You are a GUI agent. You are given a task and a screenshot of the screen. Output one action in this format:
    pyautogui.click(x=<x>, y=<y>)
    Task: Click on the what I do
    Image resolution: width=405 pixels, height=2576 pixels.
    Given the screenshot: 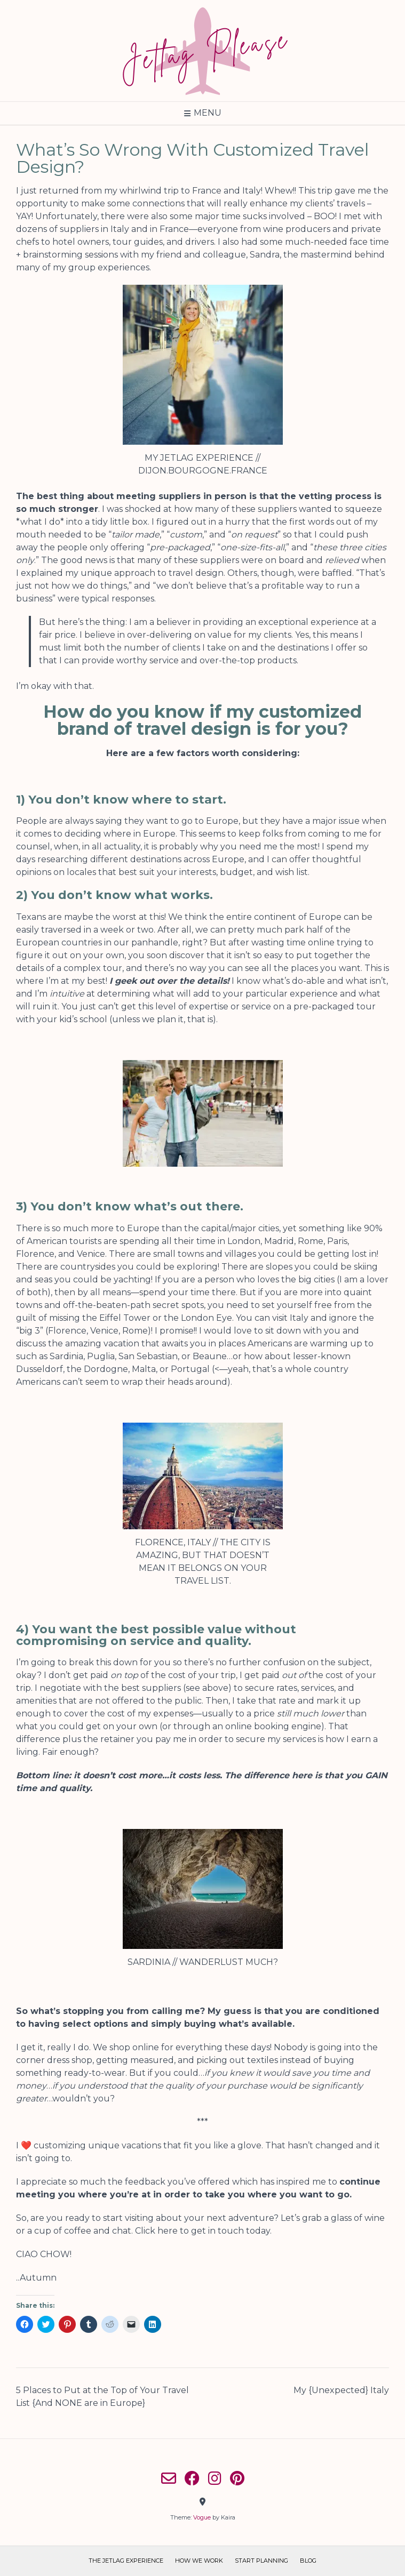 What is the action you would take?
    pyautogui.click(x=40, y=522)
    